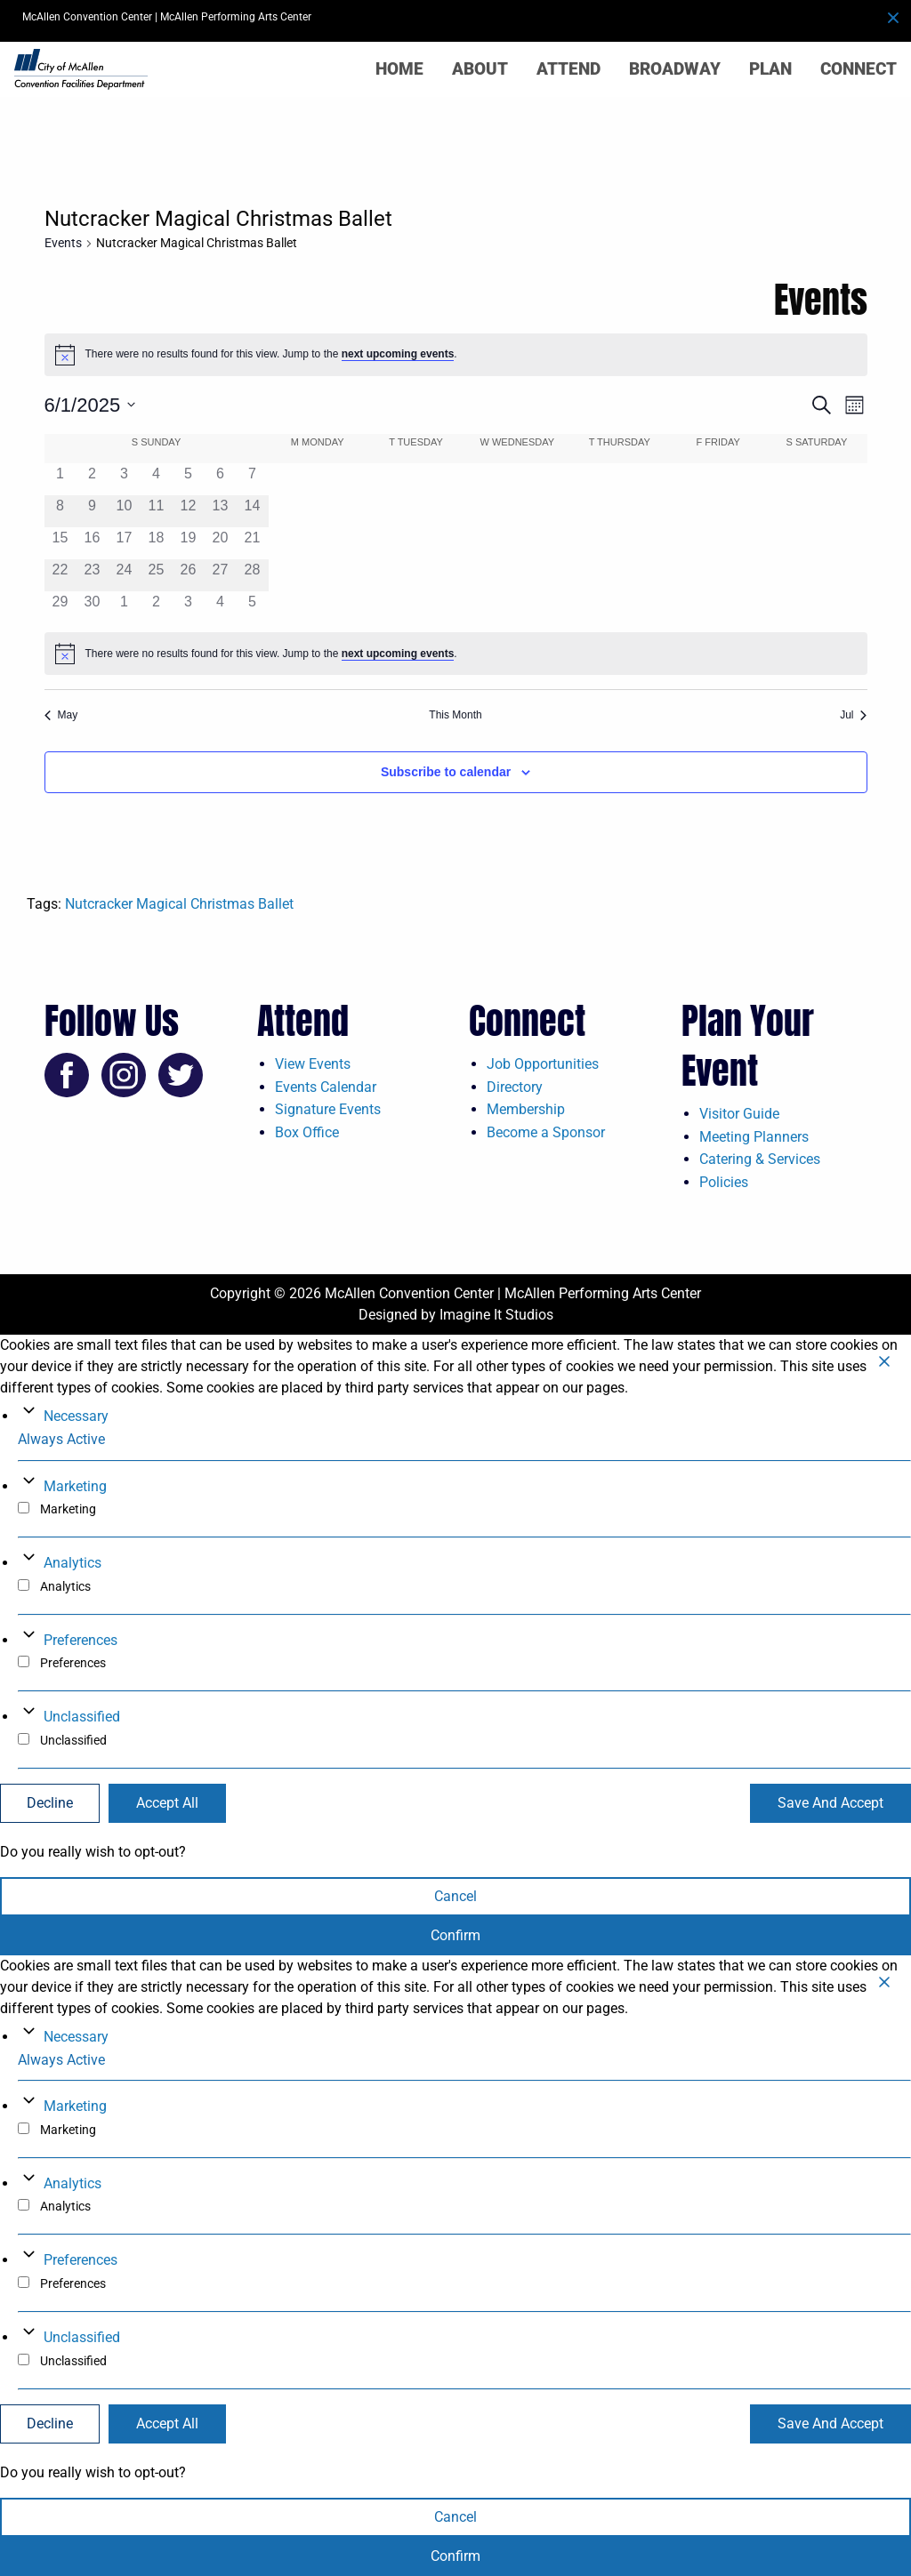 This screenshot has height=2576, width=911. Describe the element at coordinates (80, 1640) in the screenshot. I see `Preferences` at that location.